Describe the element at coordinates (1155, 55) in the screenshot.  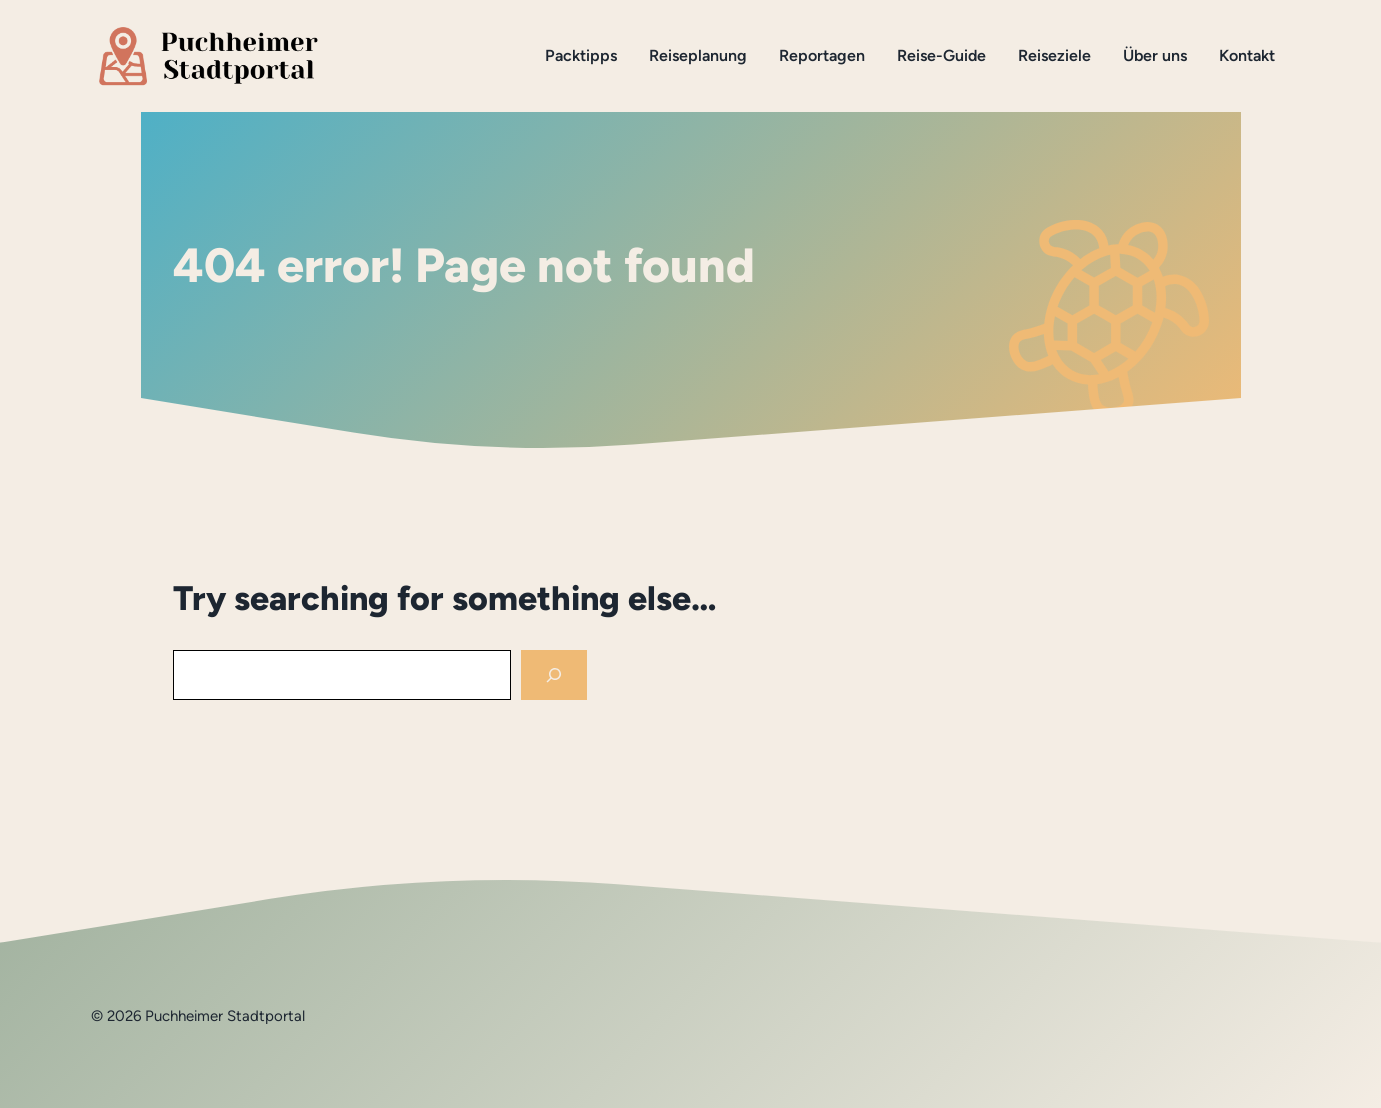
I see `Über uns` at that location.